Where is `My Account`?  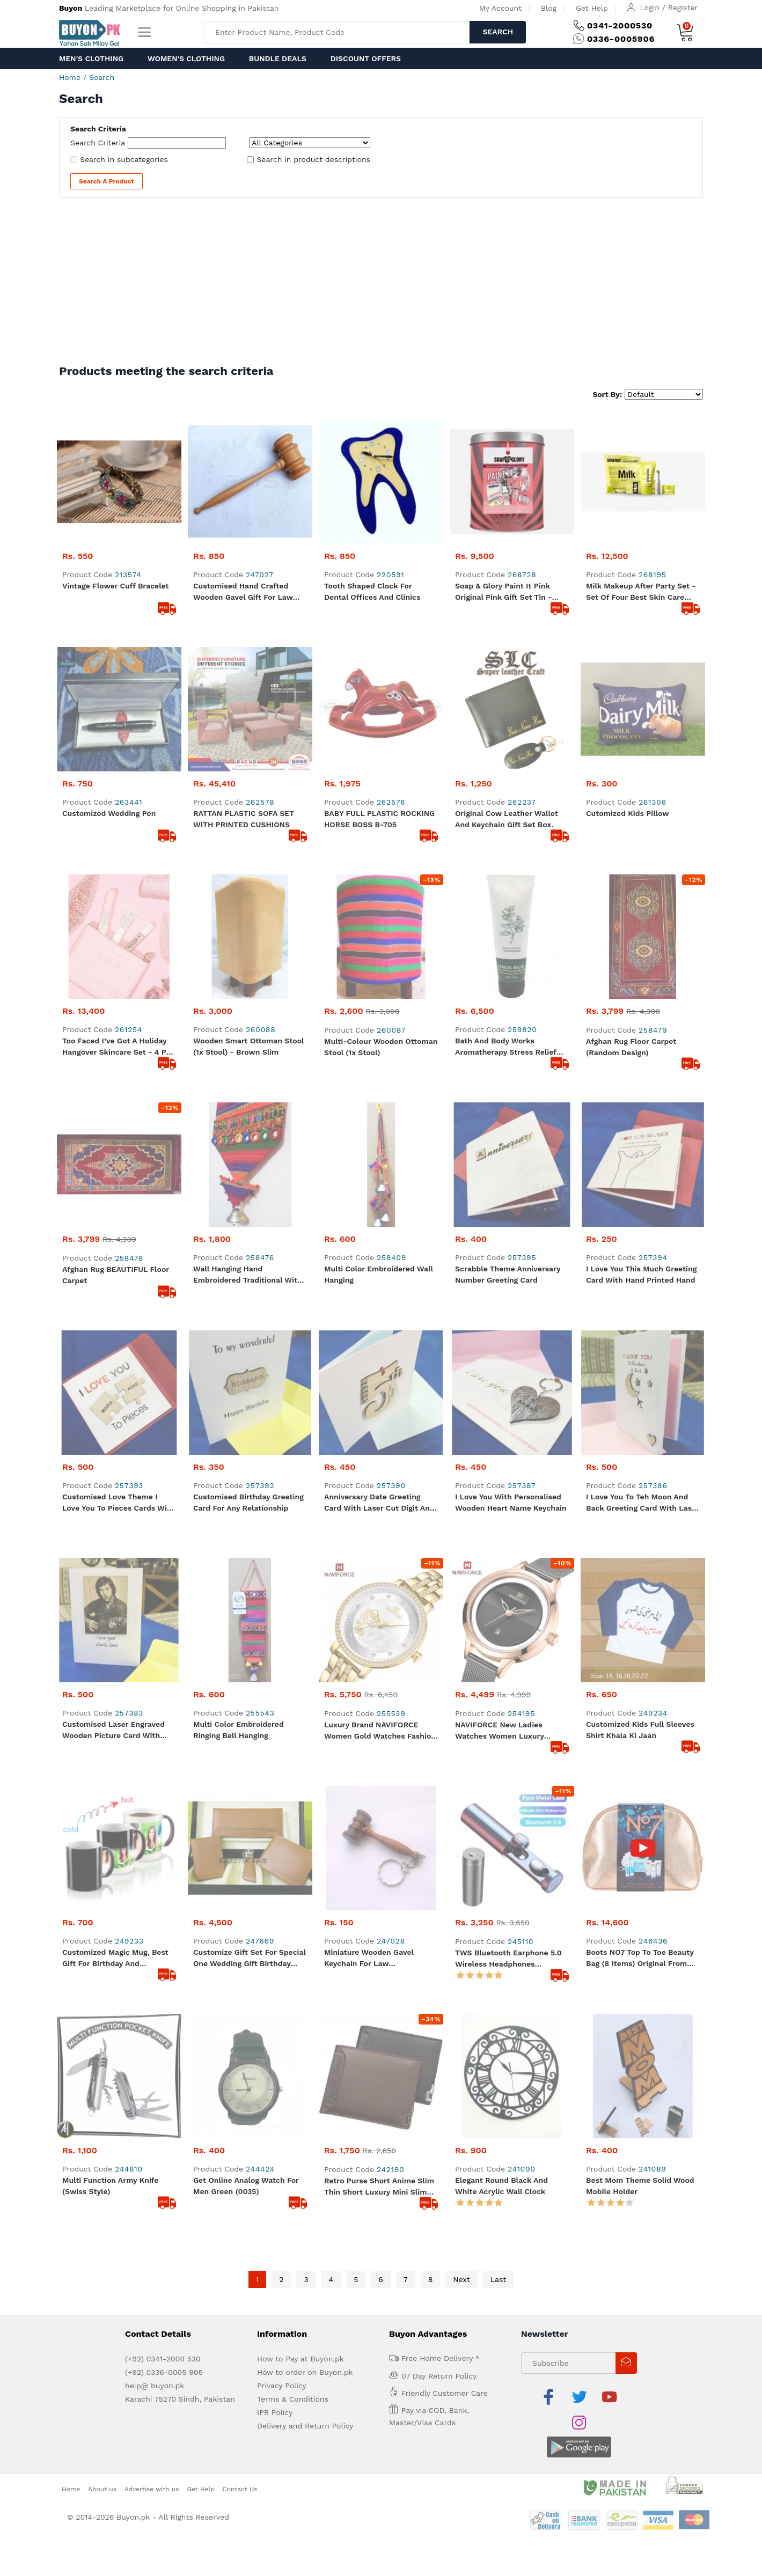 My Account is located at coordinates (500, 8).